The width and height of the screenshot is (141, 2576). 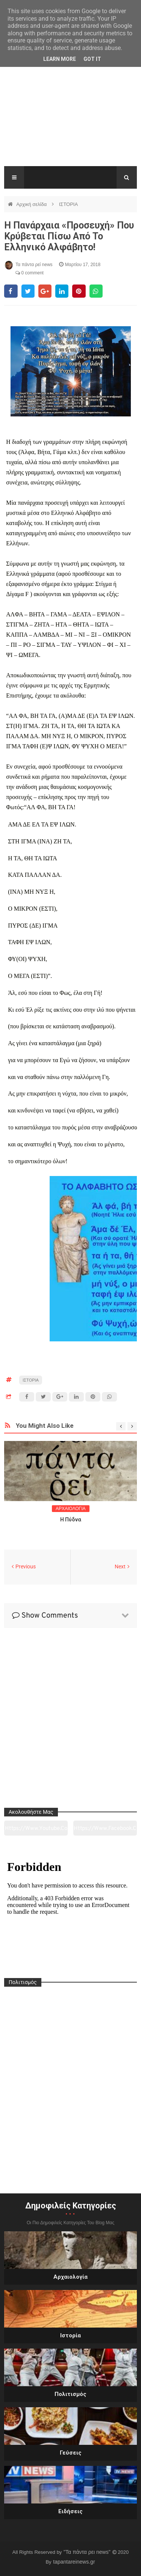 I want to click on [Advertisement], so click(x=70, y=116).